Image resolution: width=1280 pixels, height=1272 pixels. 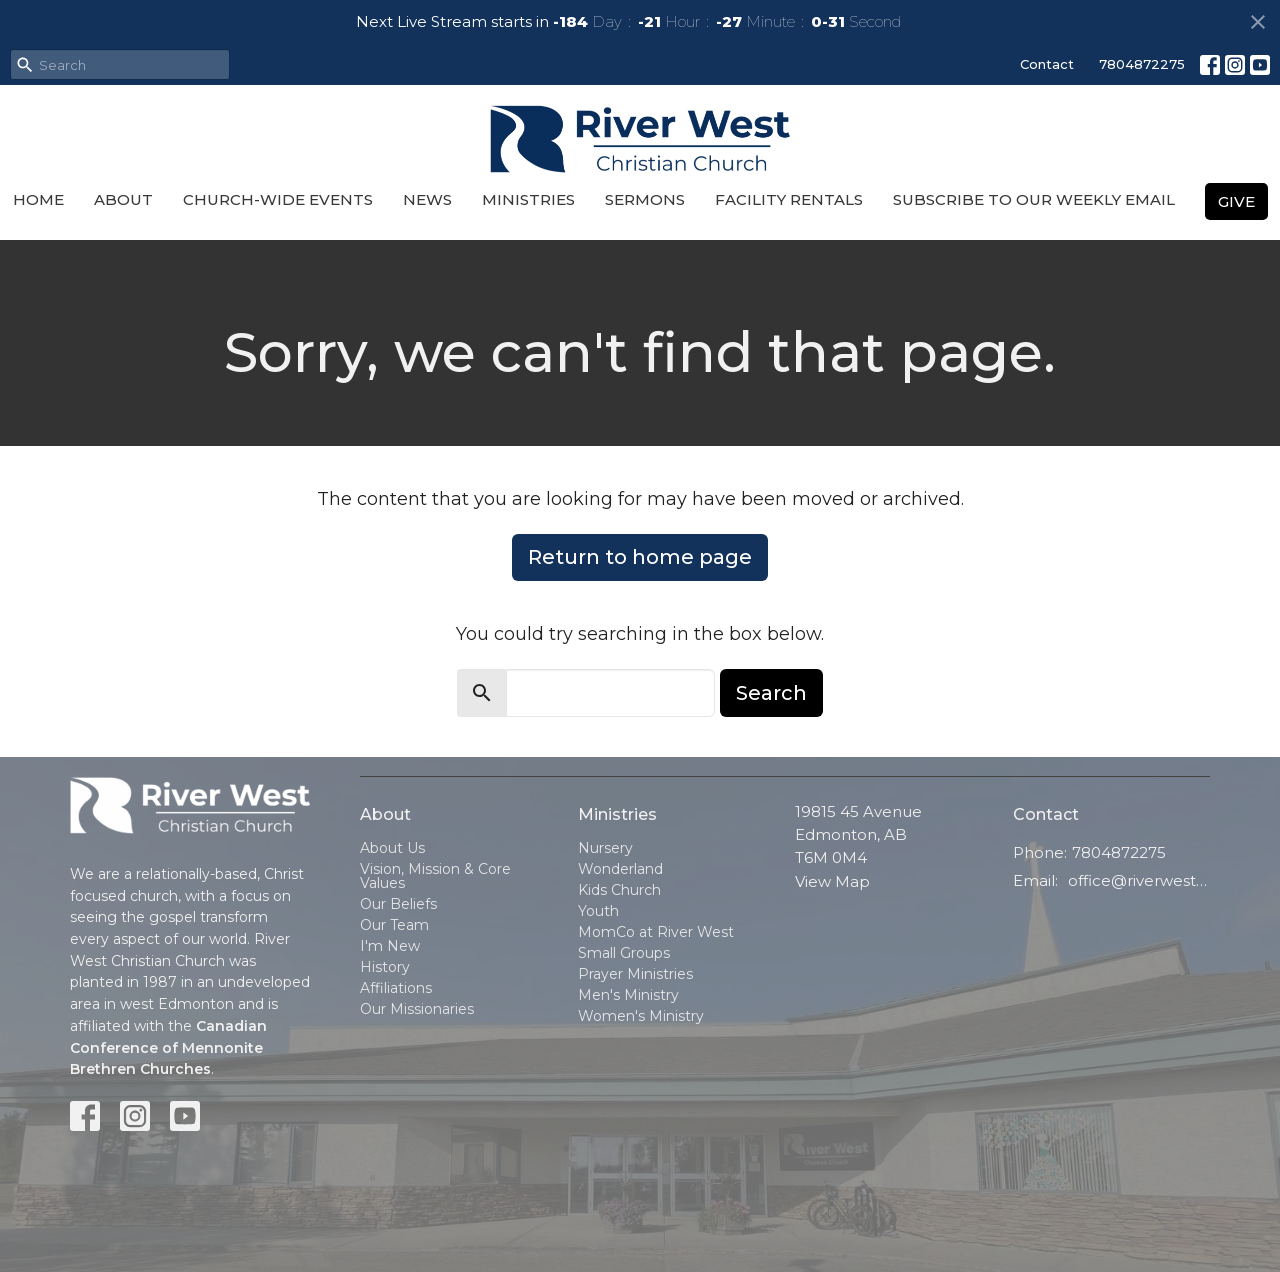 What do you see at coordinates (398, 904) in the screenshot?
I see `Our Beliefs` at bounding box center [398, 904].